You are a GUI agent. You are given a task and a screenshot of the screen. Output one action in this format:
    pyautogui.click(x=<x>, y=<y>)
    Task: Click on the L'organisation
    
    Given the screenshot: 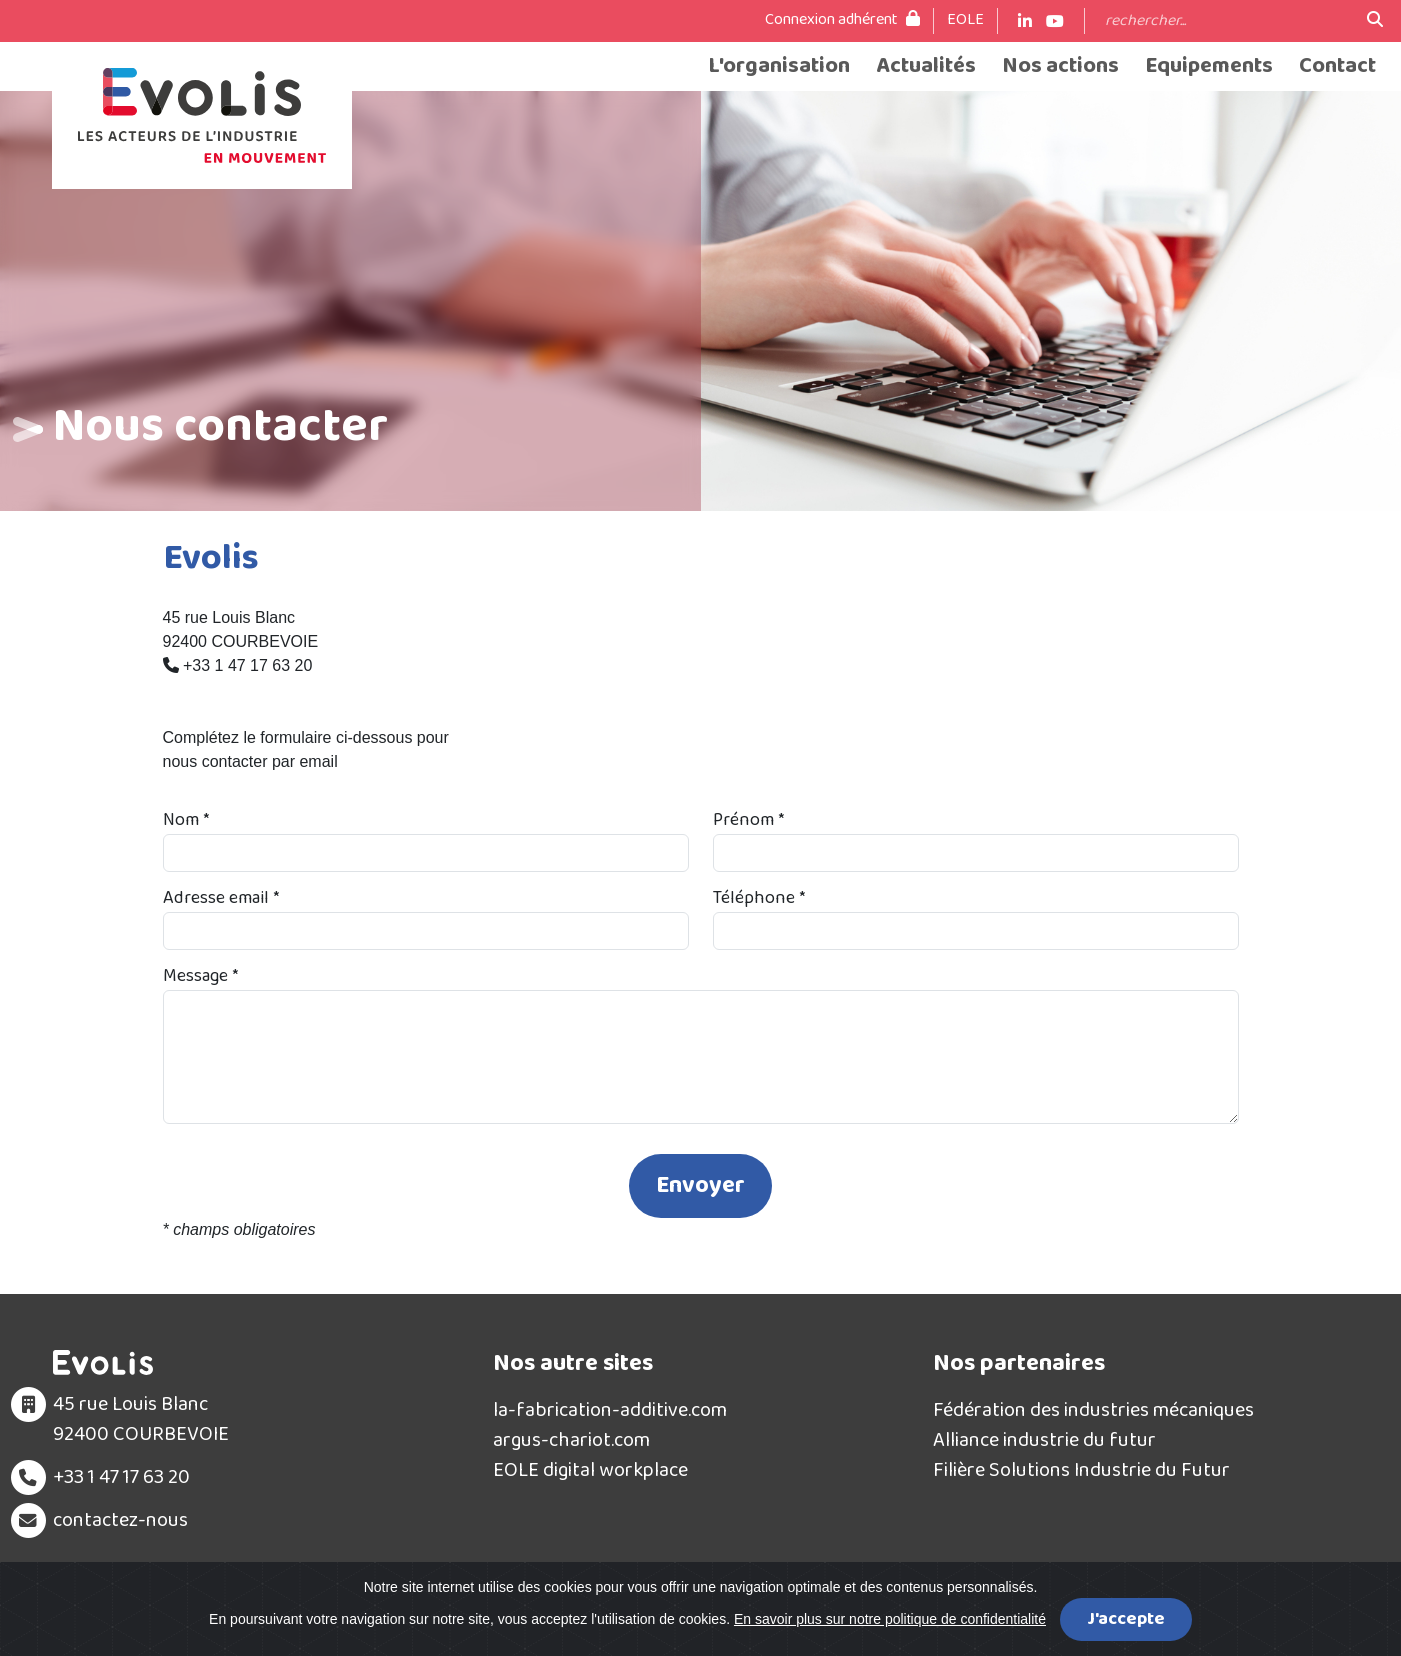 What is the action you would take?
    pyautogui.click(x=779, y=66)
    